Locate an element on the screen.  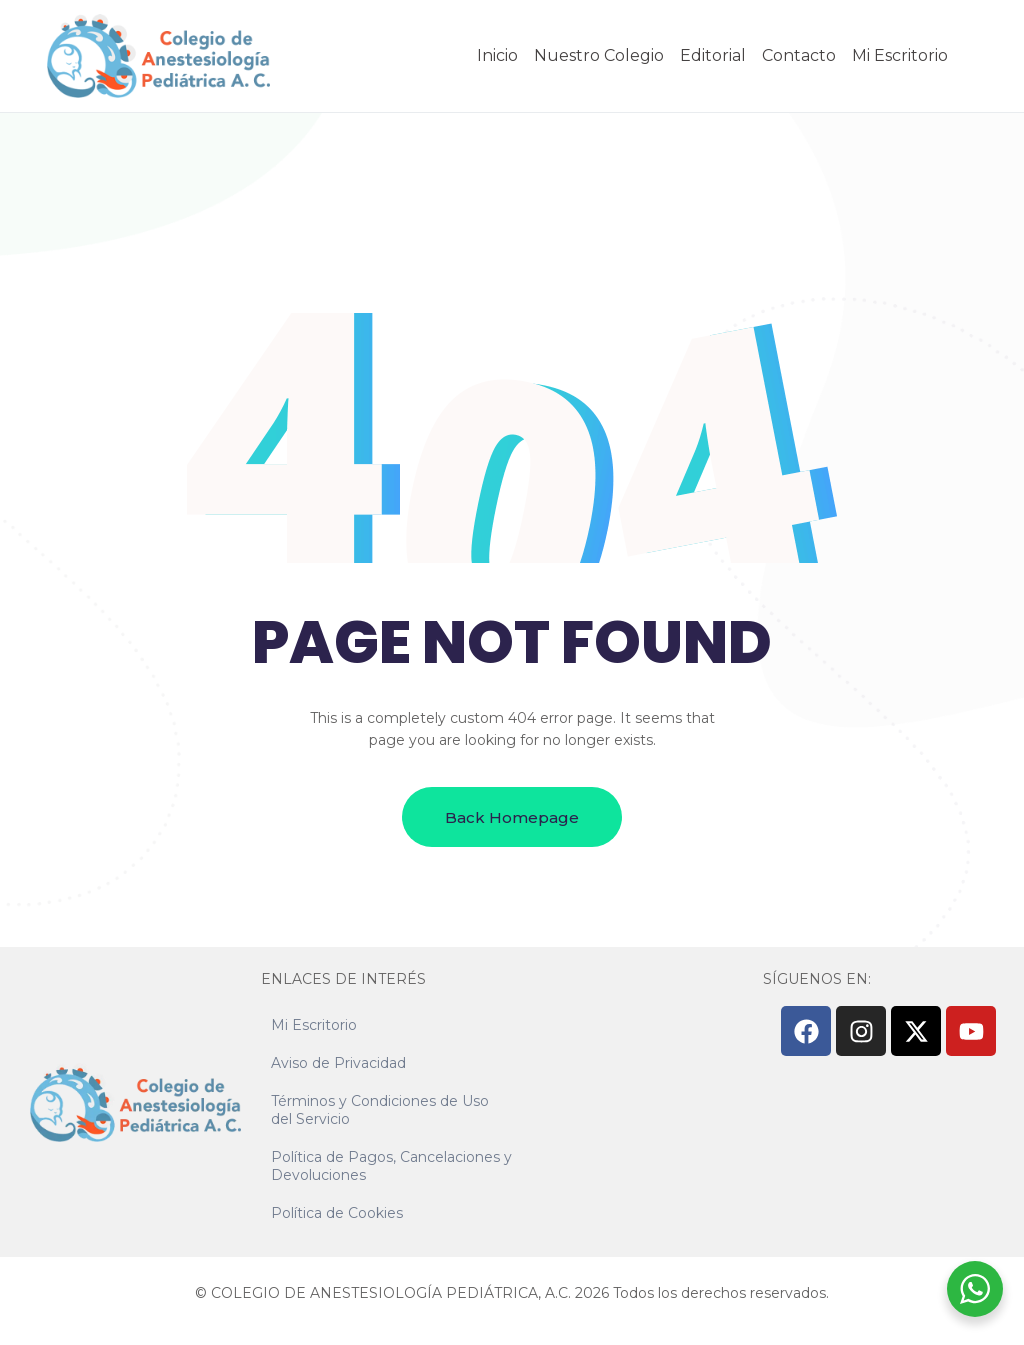
Editorial is located at coordinates (713, 55).